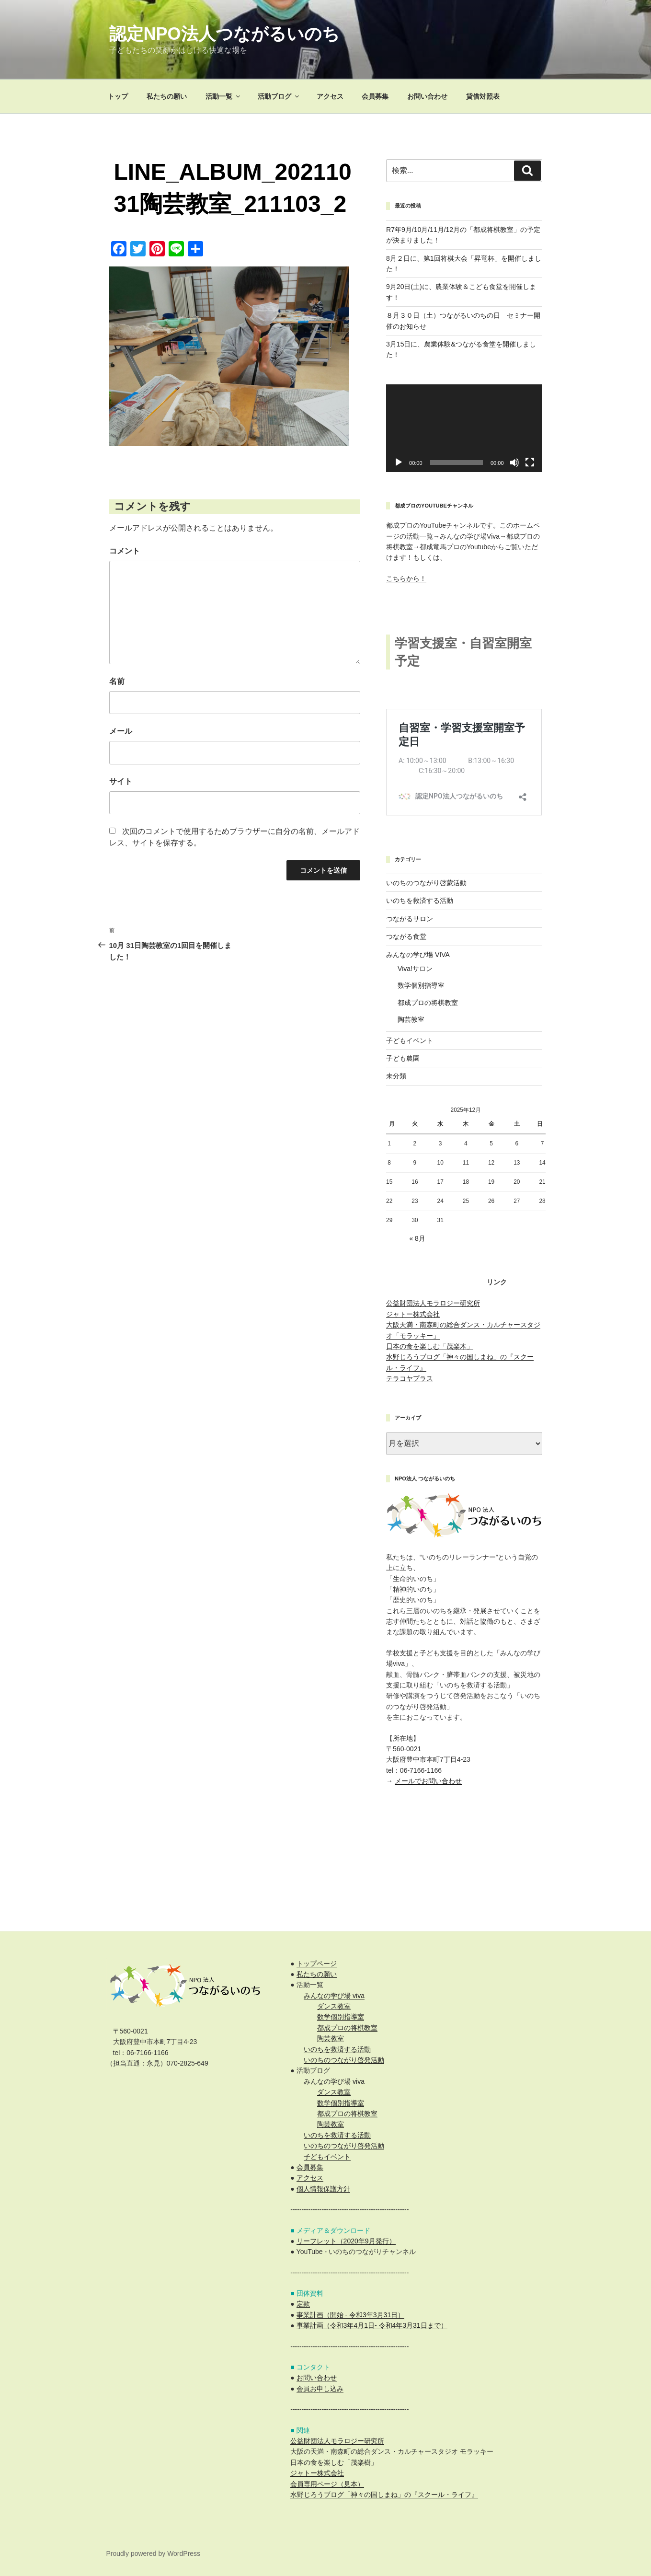  Describe the element at coordinates (118, 96) in the screenshot. I see `トップ` at that location.